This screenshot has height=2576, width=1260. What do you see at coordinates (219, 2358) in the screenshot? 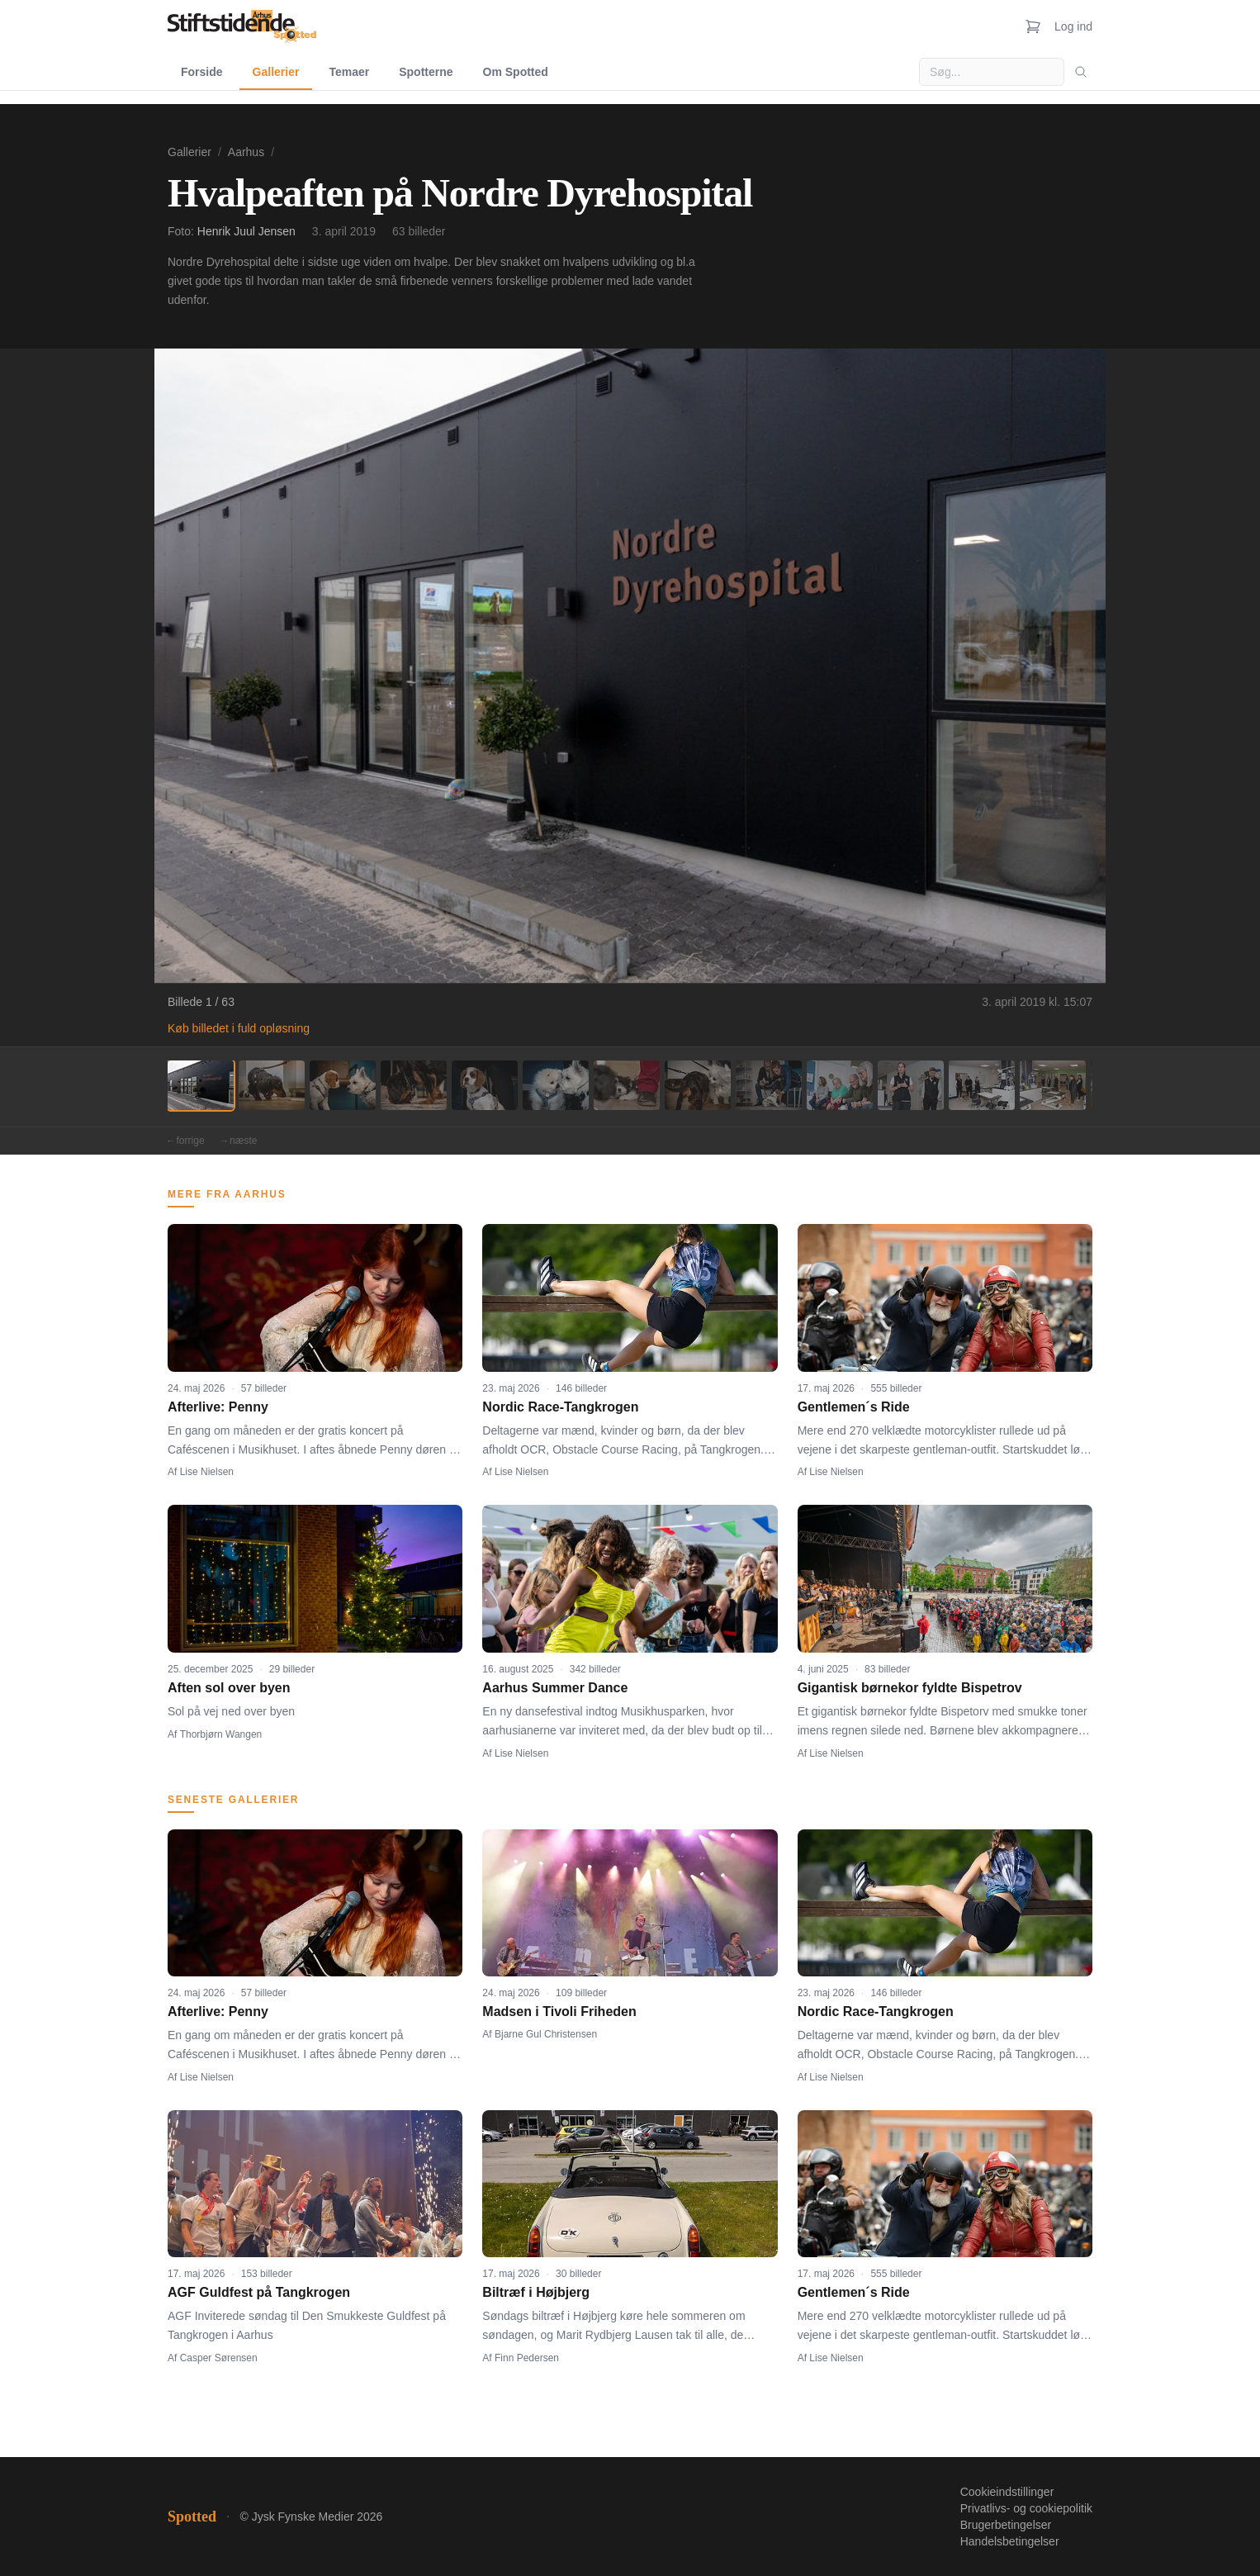
I see `Casper Sørensen` at bounding box center [219, 2358].